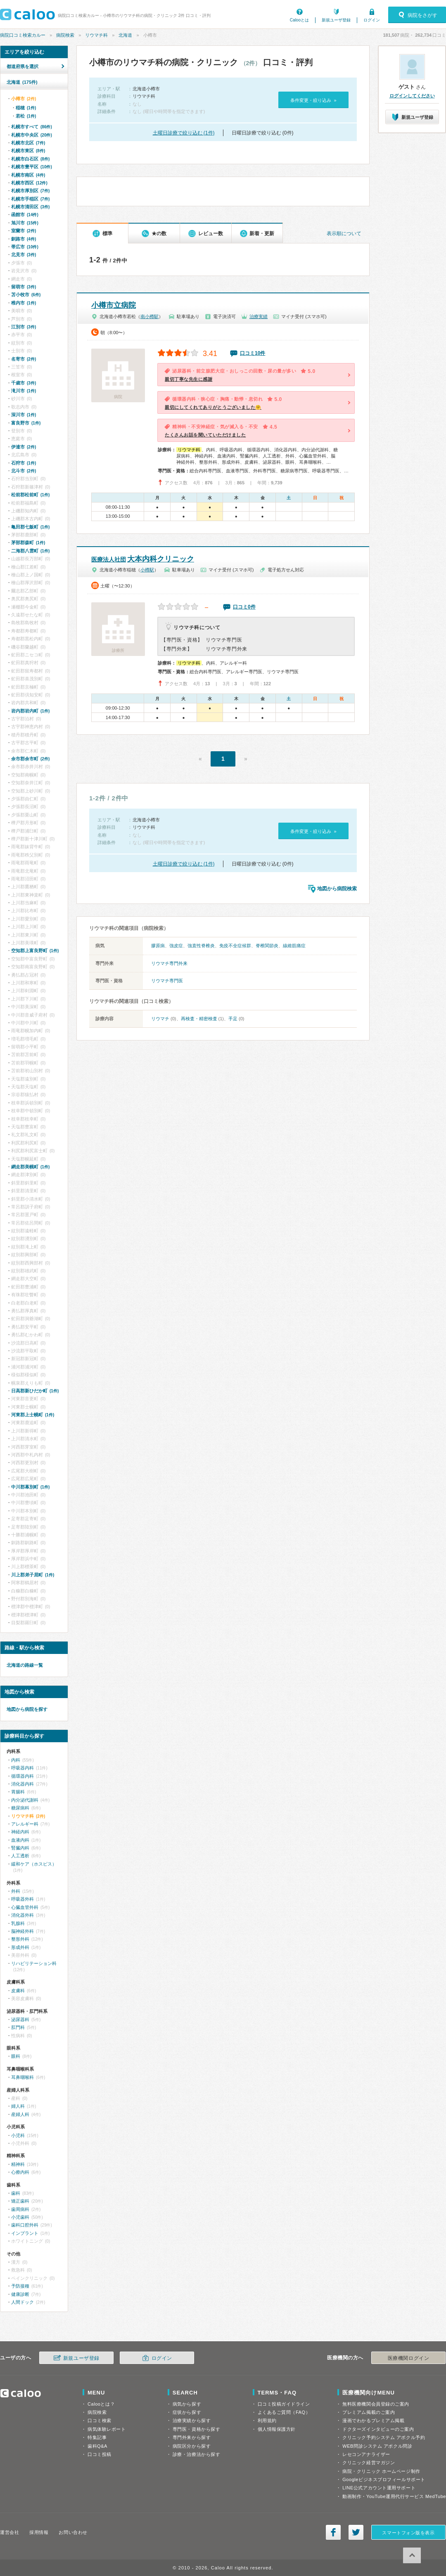 This screenshot has width=446, height=2576. I want to click on ログインしてください, so click(412, 95).